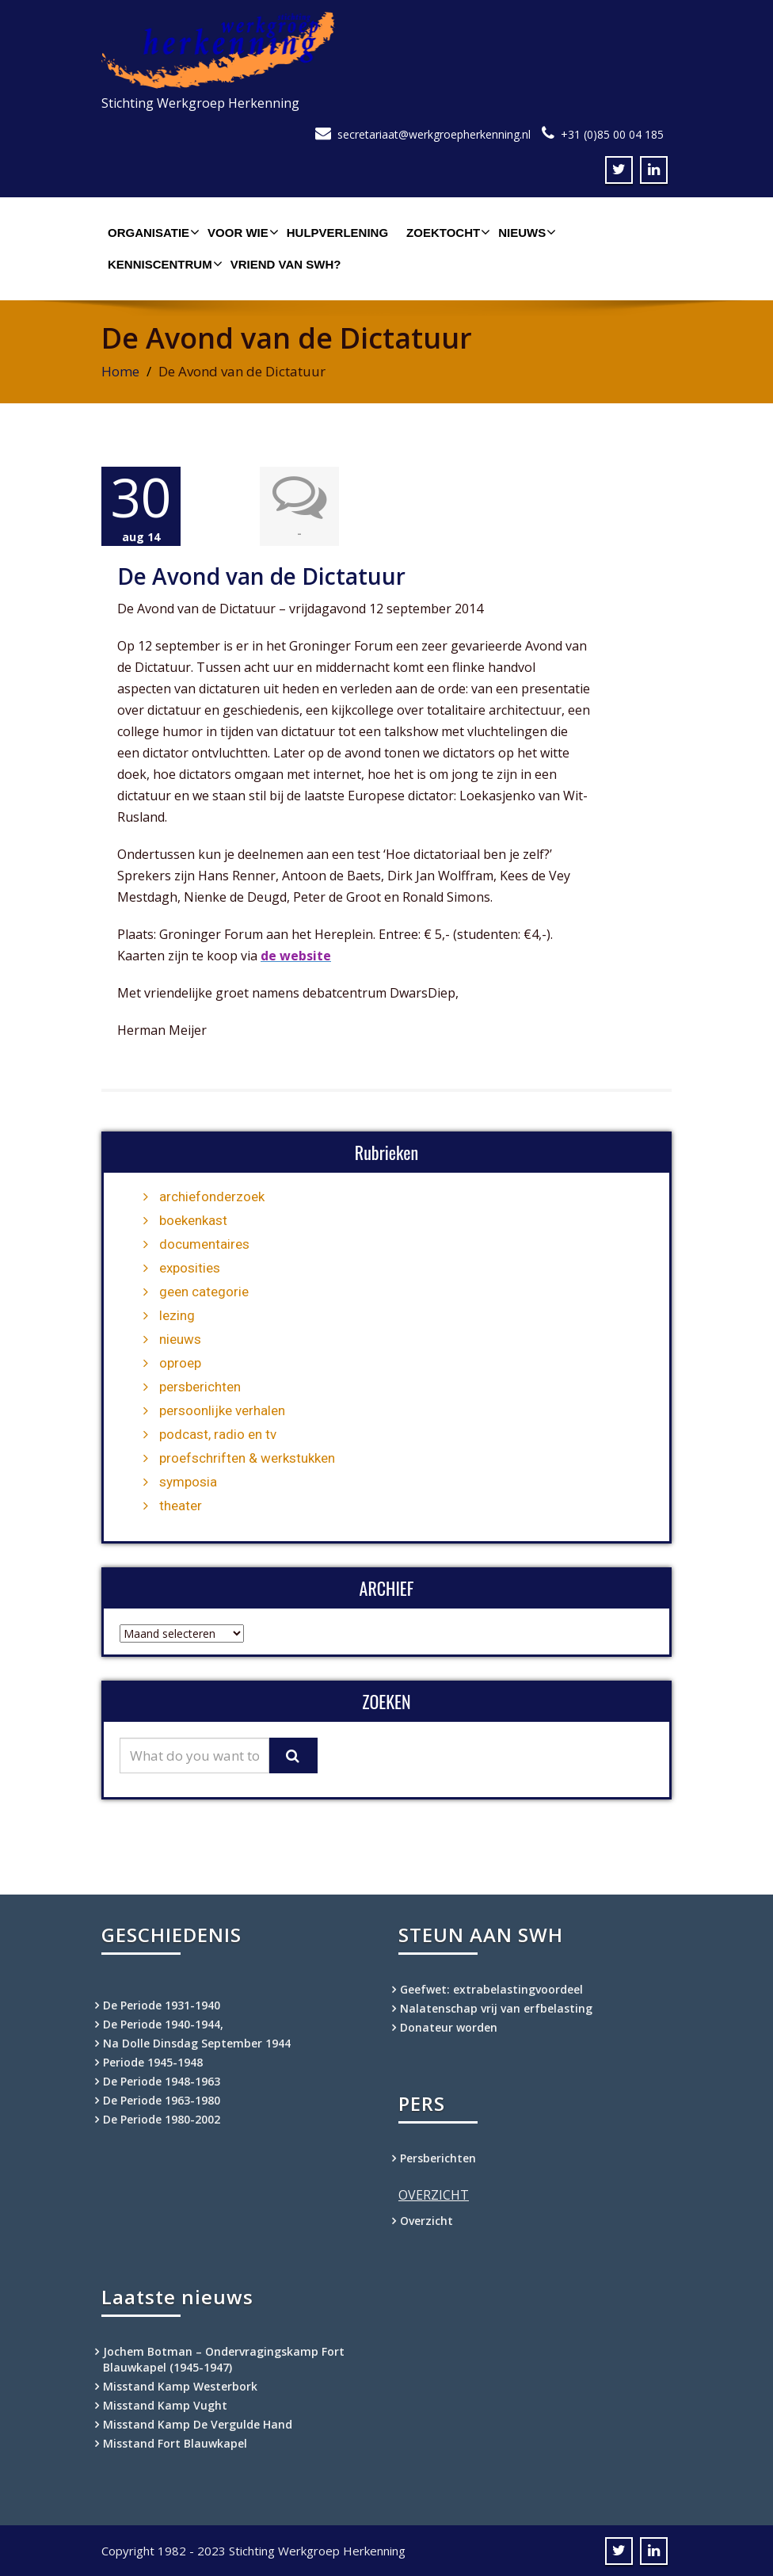  What do you see at coordinates (434, 134) in the screenshot?
I see `secretariaat@werkgroepherkenning.nl` at bounding box center [434, 134].